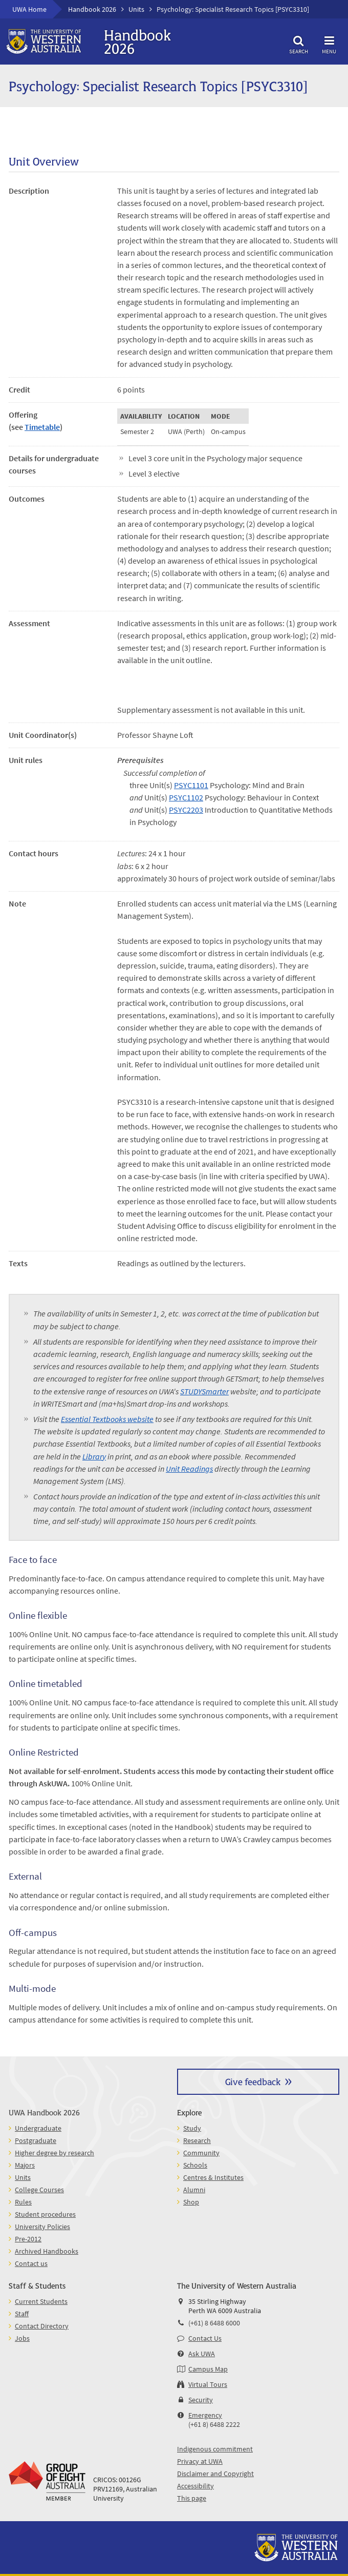 The height and width of the screenshot is (2576, 348). What do you see at coordinates (191, 785) in the screenshot?
I see `PSYC1101` at bounding box center [191, 785].